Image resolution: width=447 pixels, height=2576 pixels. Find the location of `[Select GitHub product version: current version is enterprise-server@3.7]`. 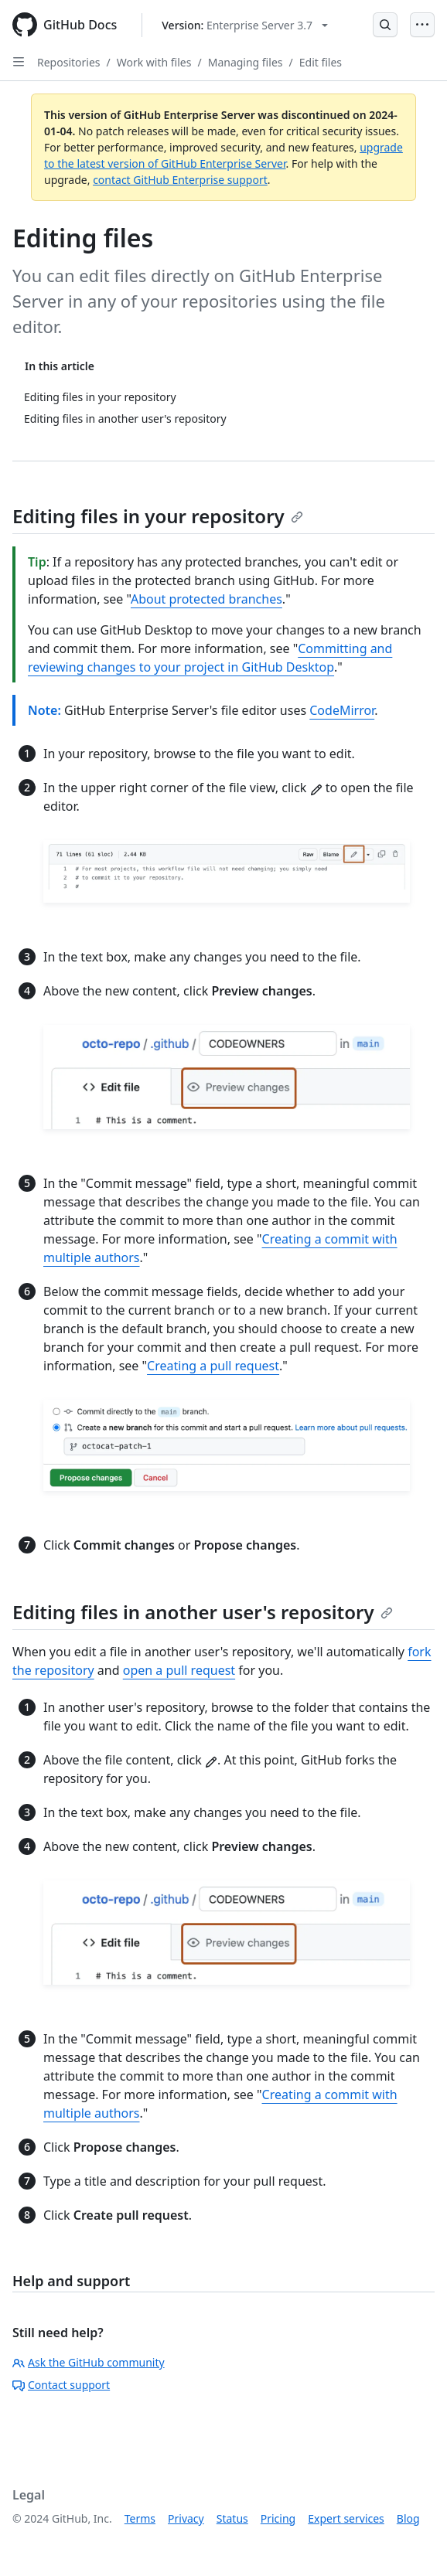

[Select GitHub product version: current version is enterprise-server@3.7] is located at coordinates (245, 25).